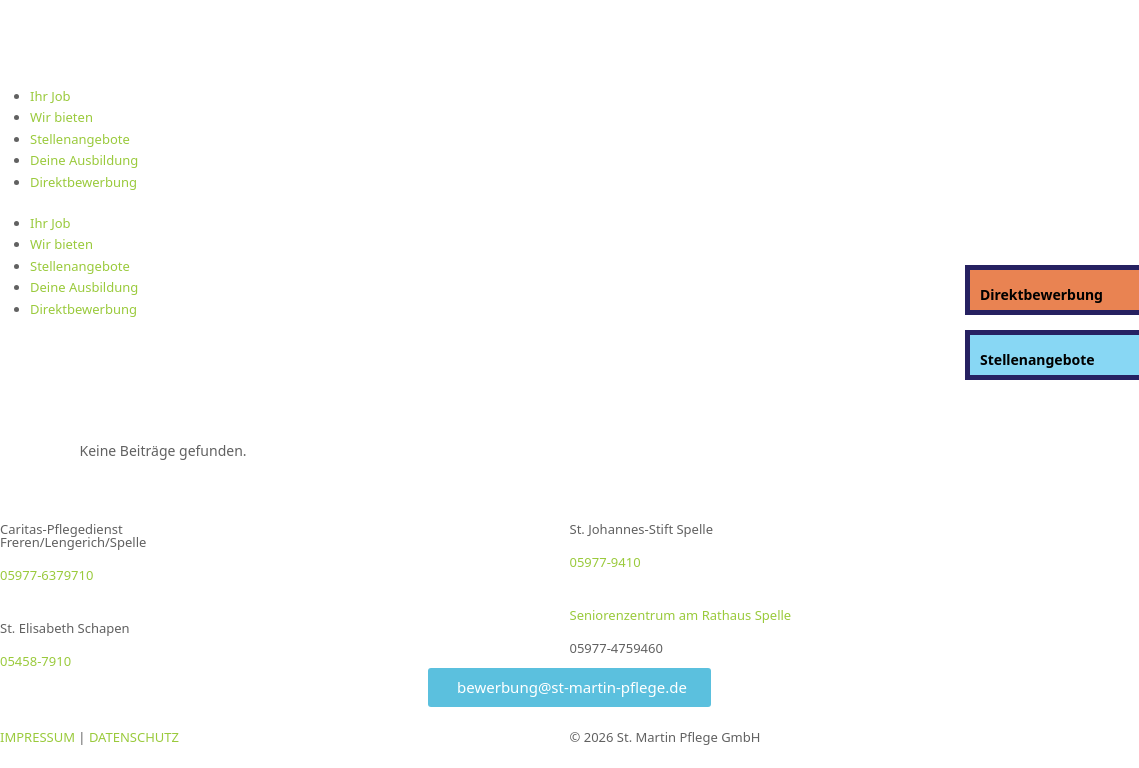 Image resolution: width=1139 pixels, height=768 pixels. I want to click on 05458-7910, so click(35, 661).